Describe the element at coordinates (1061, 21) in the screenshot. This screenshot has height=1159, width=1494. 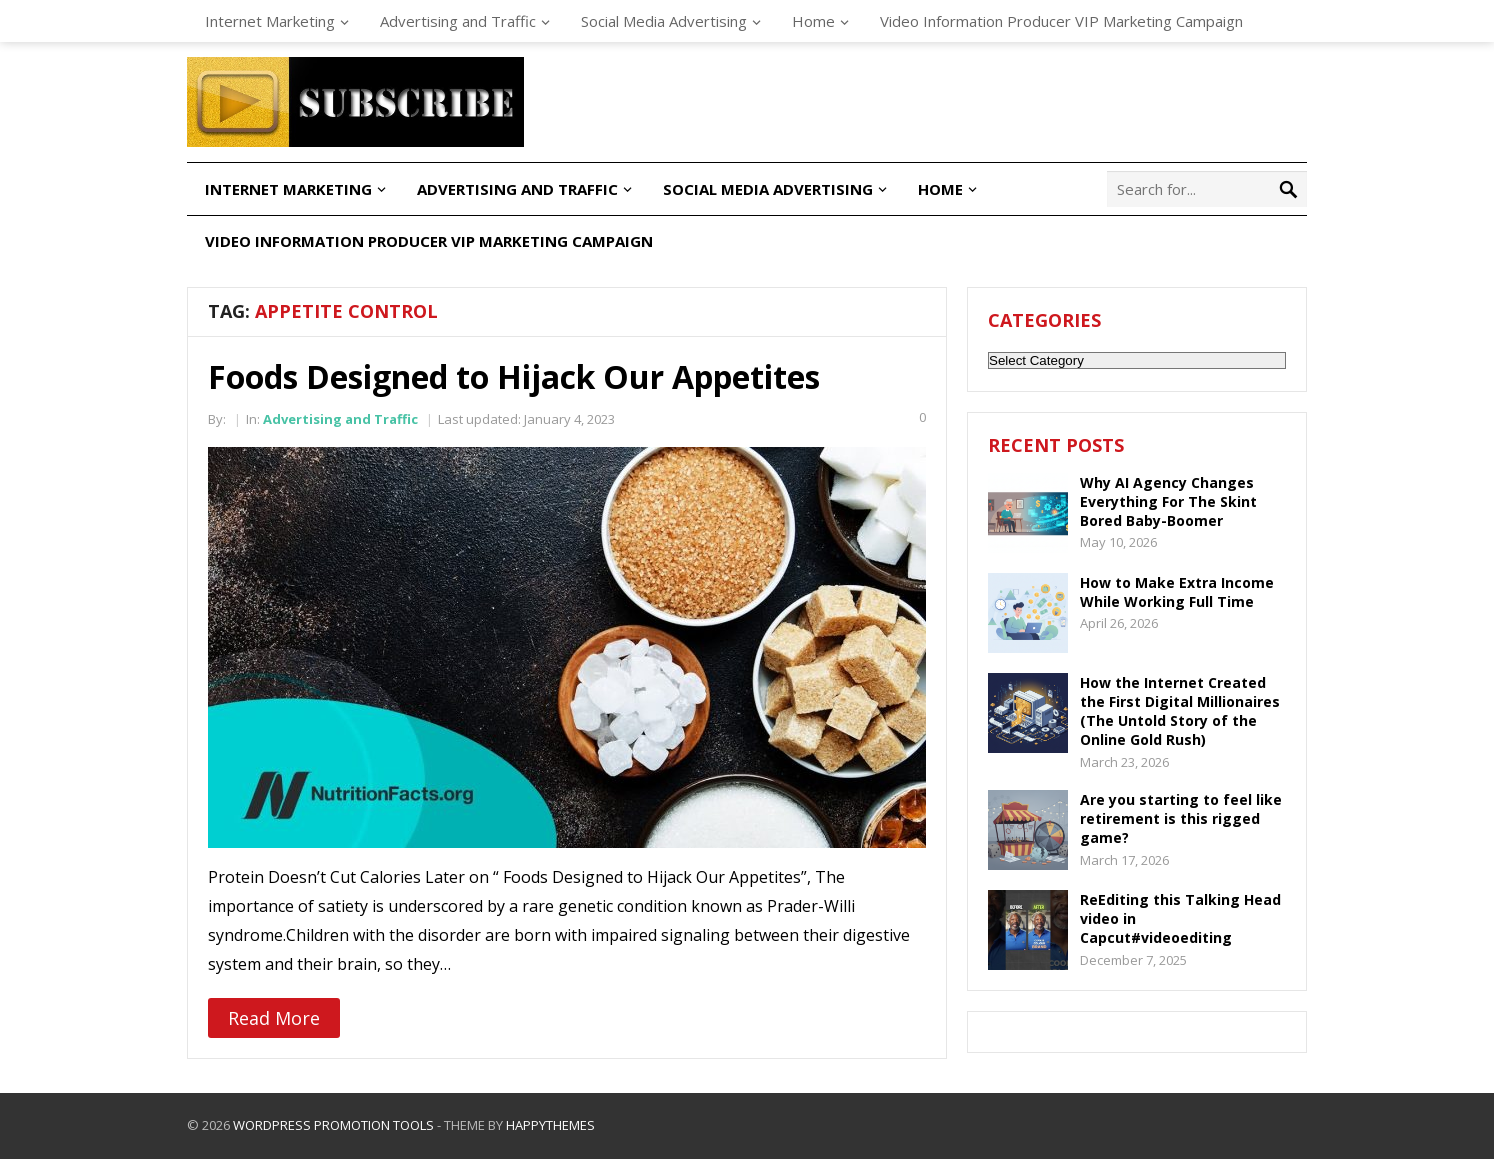
I see `Video Information Producer VIP Marketing Campaign` at that location.